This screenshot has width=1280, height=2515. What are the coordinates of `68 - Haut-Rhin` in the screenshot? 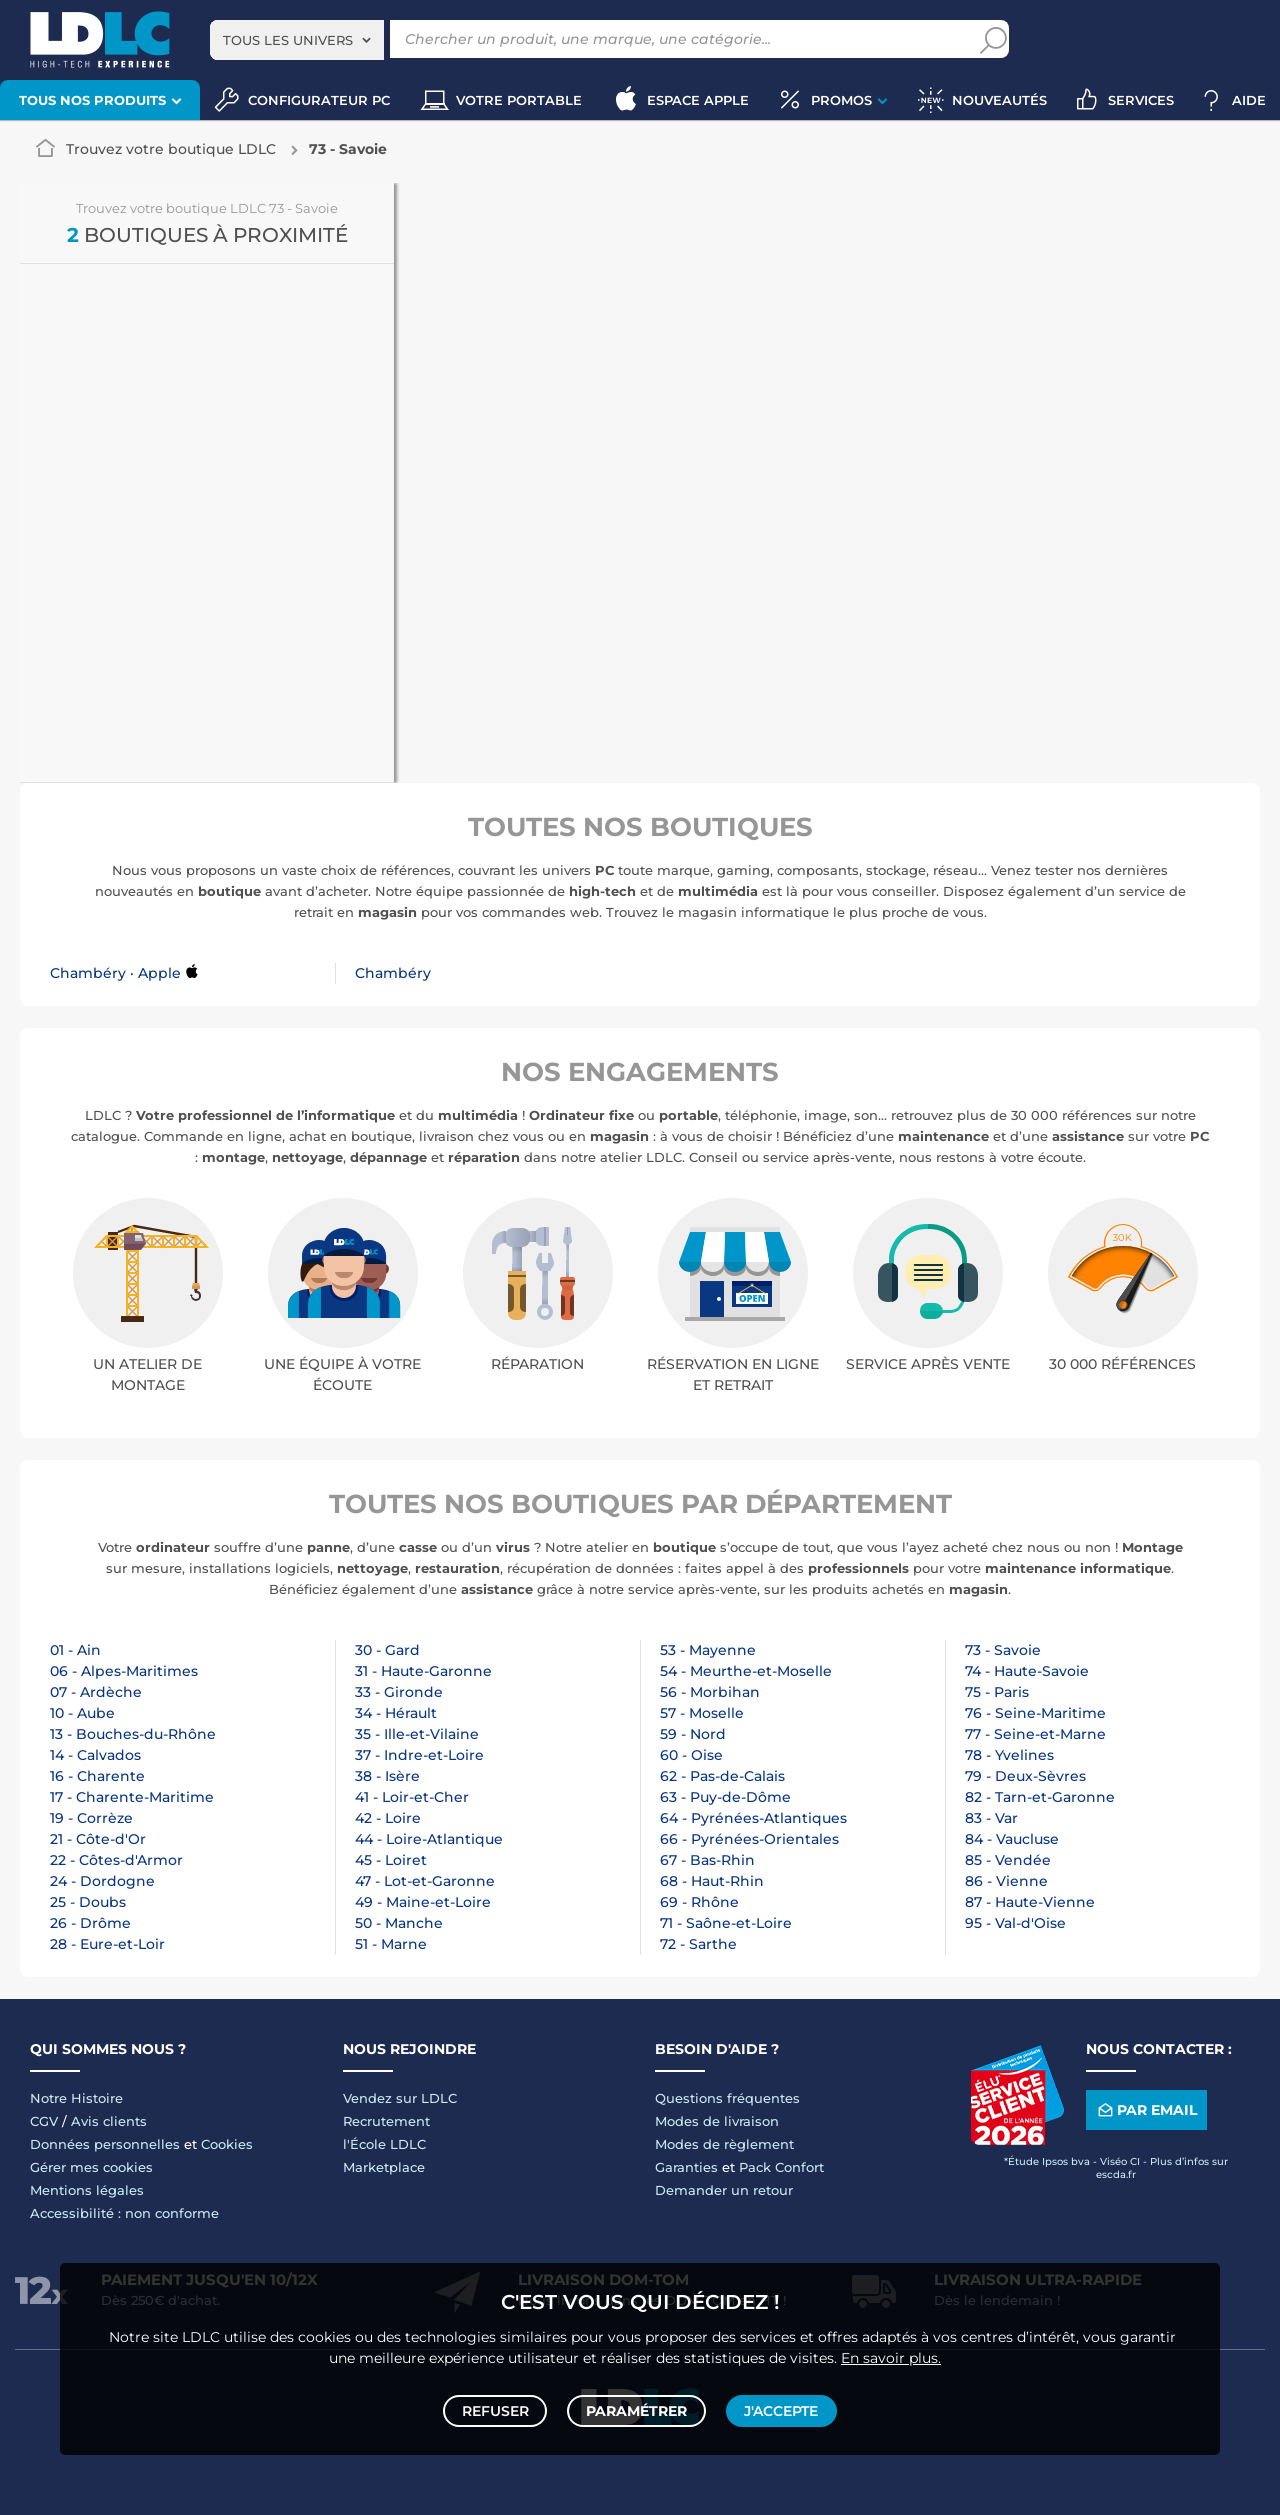 It's located at (712, 1881).